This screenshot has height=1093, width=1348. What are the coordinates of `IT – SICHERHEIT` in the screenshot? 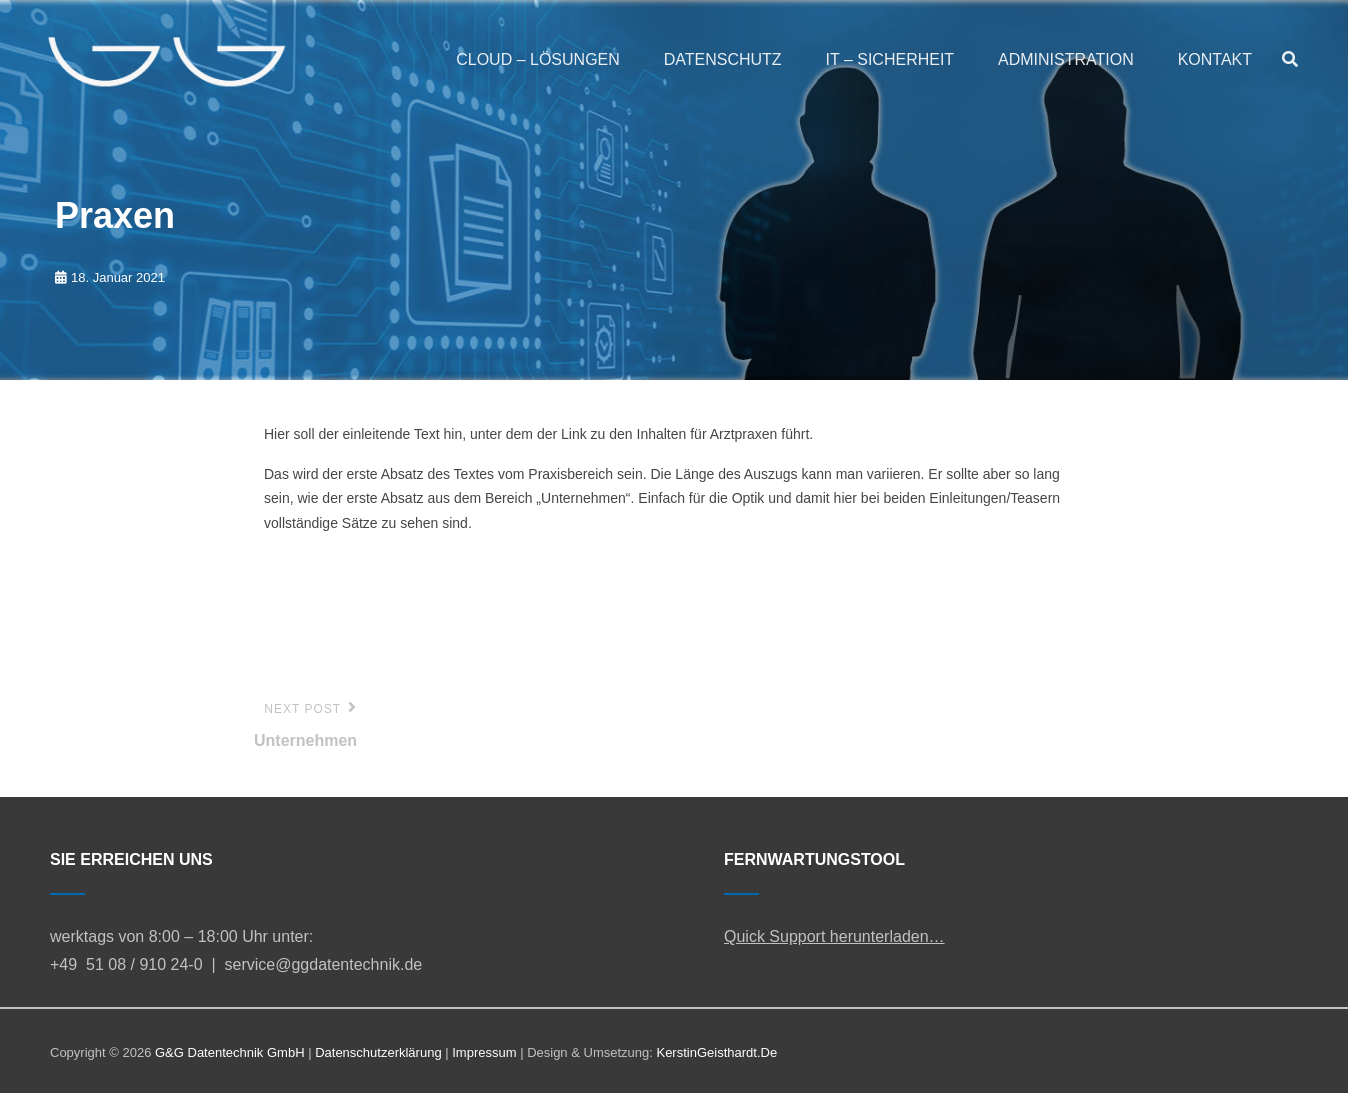 It's located at (890, 59).